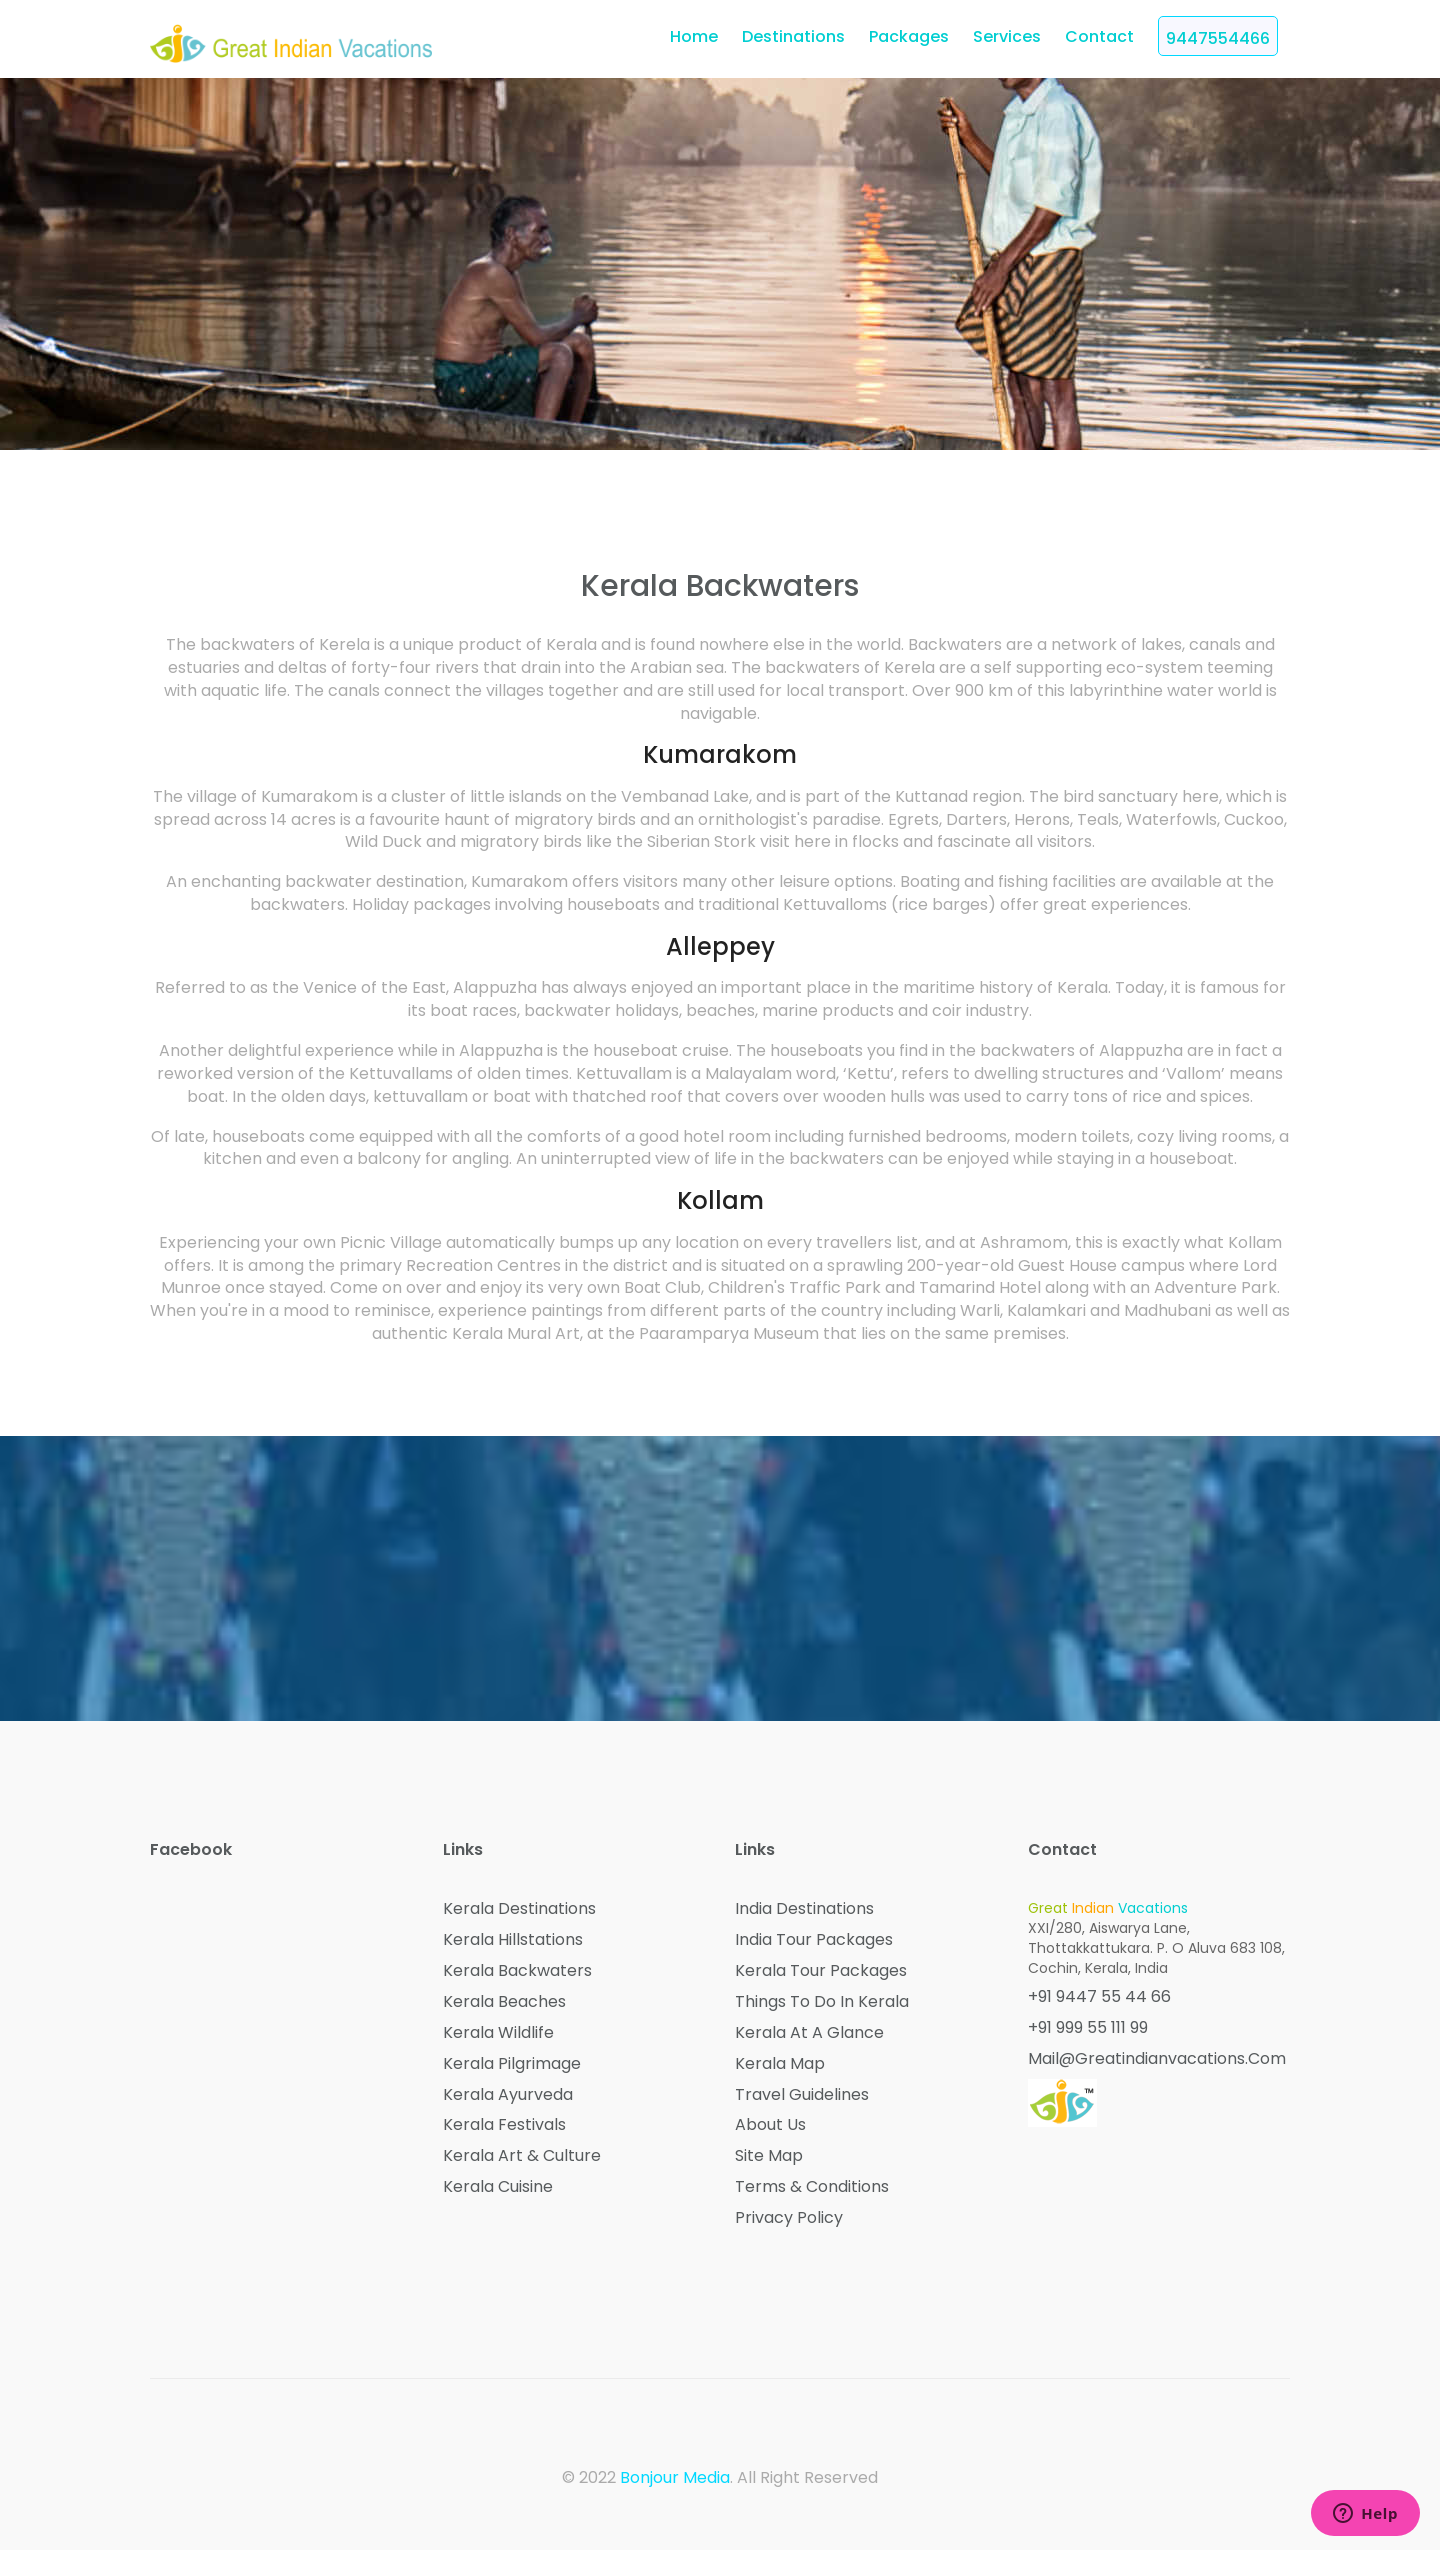 The width and height of the screenshot is (1440, 2550). What do you see at coordinates (789, 2218) in the screenshot?
I see `Privacy Policy` at bounding box center [789, 2218].